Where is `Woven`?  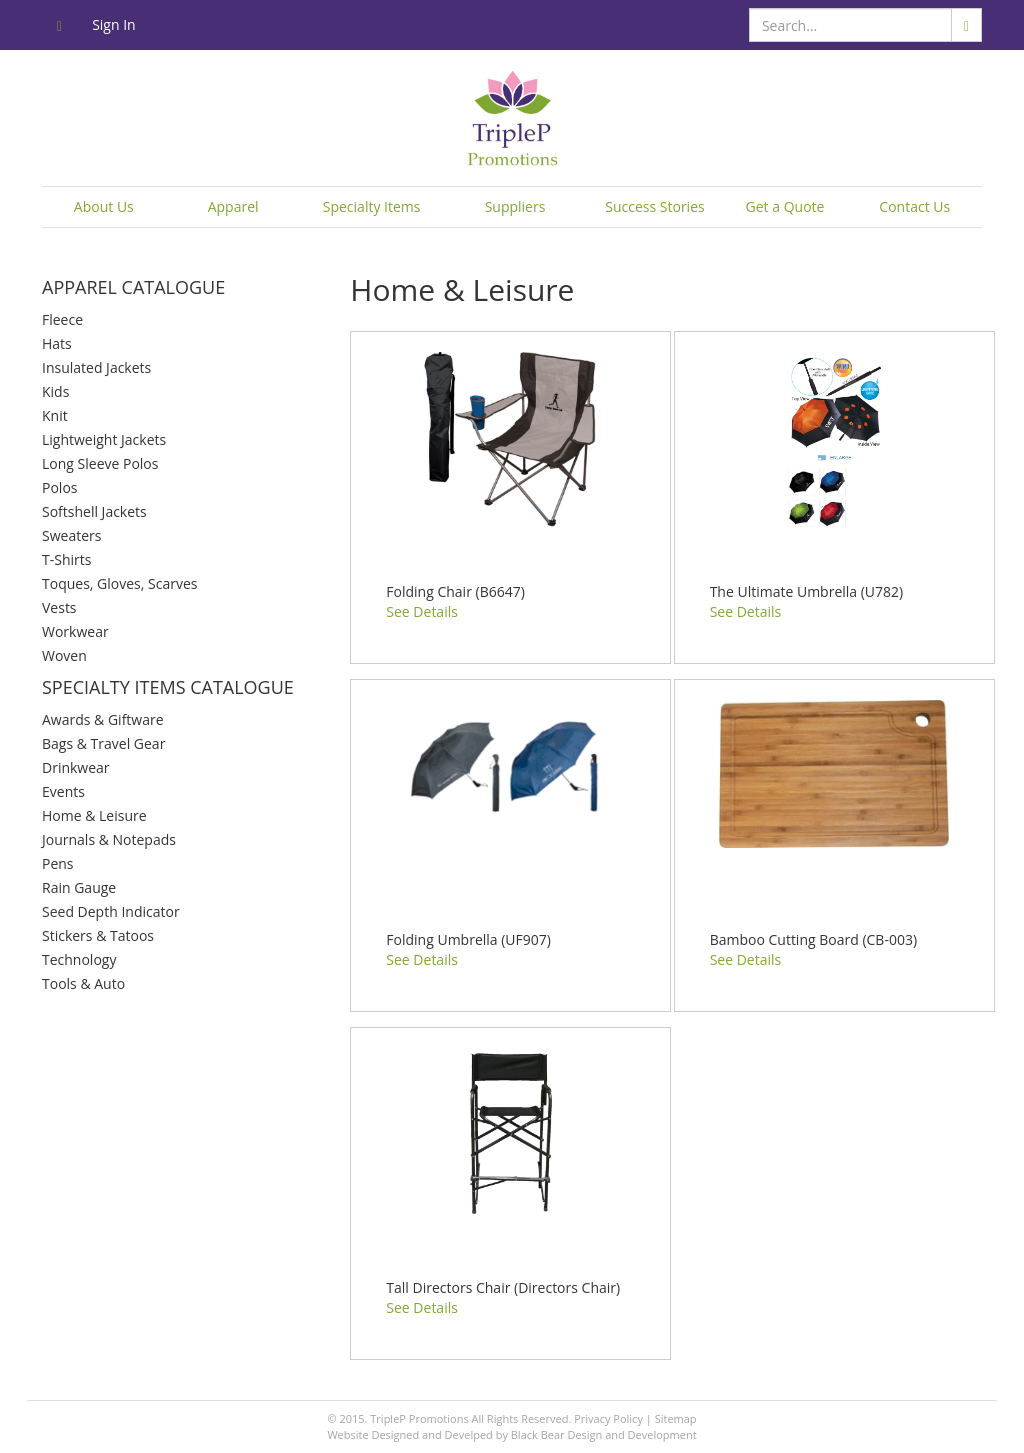 Woven is located at coordinates (64, 655).